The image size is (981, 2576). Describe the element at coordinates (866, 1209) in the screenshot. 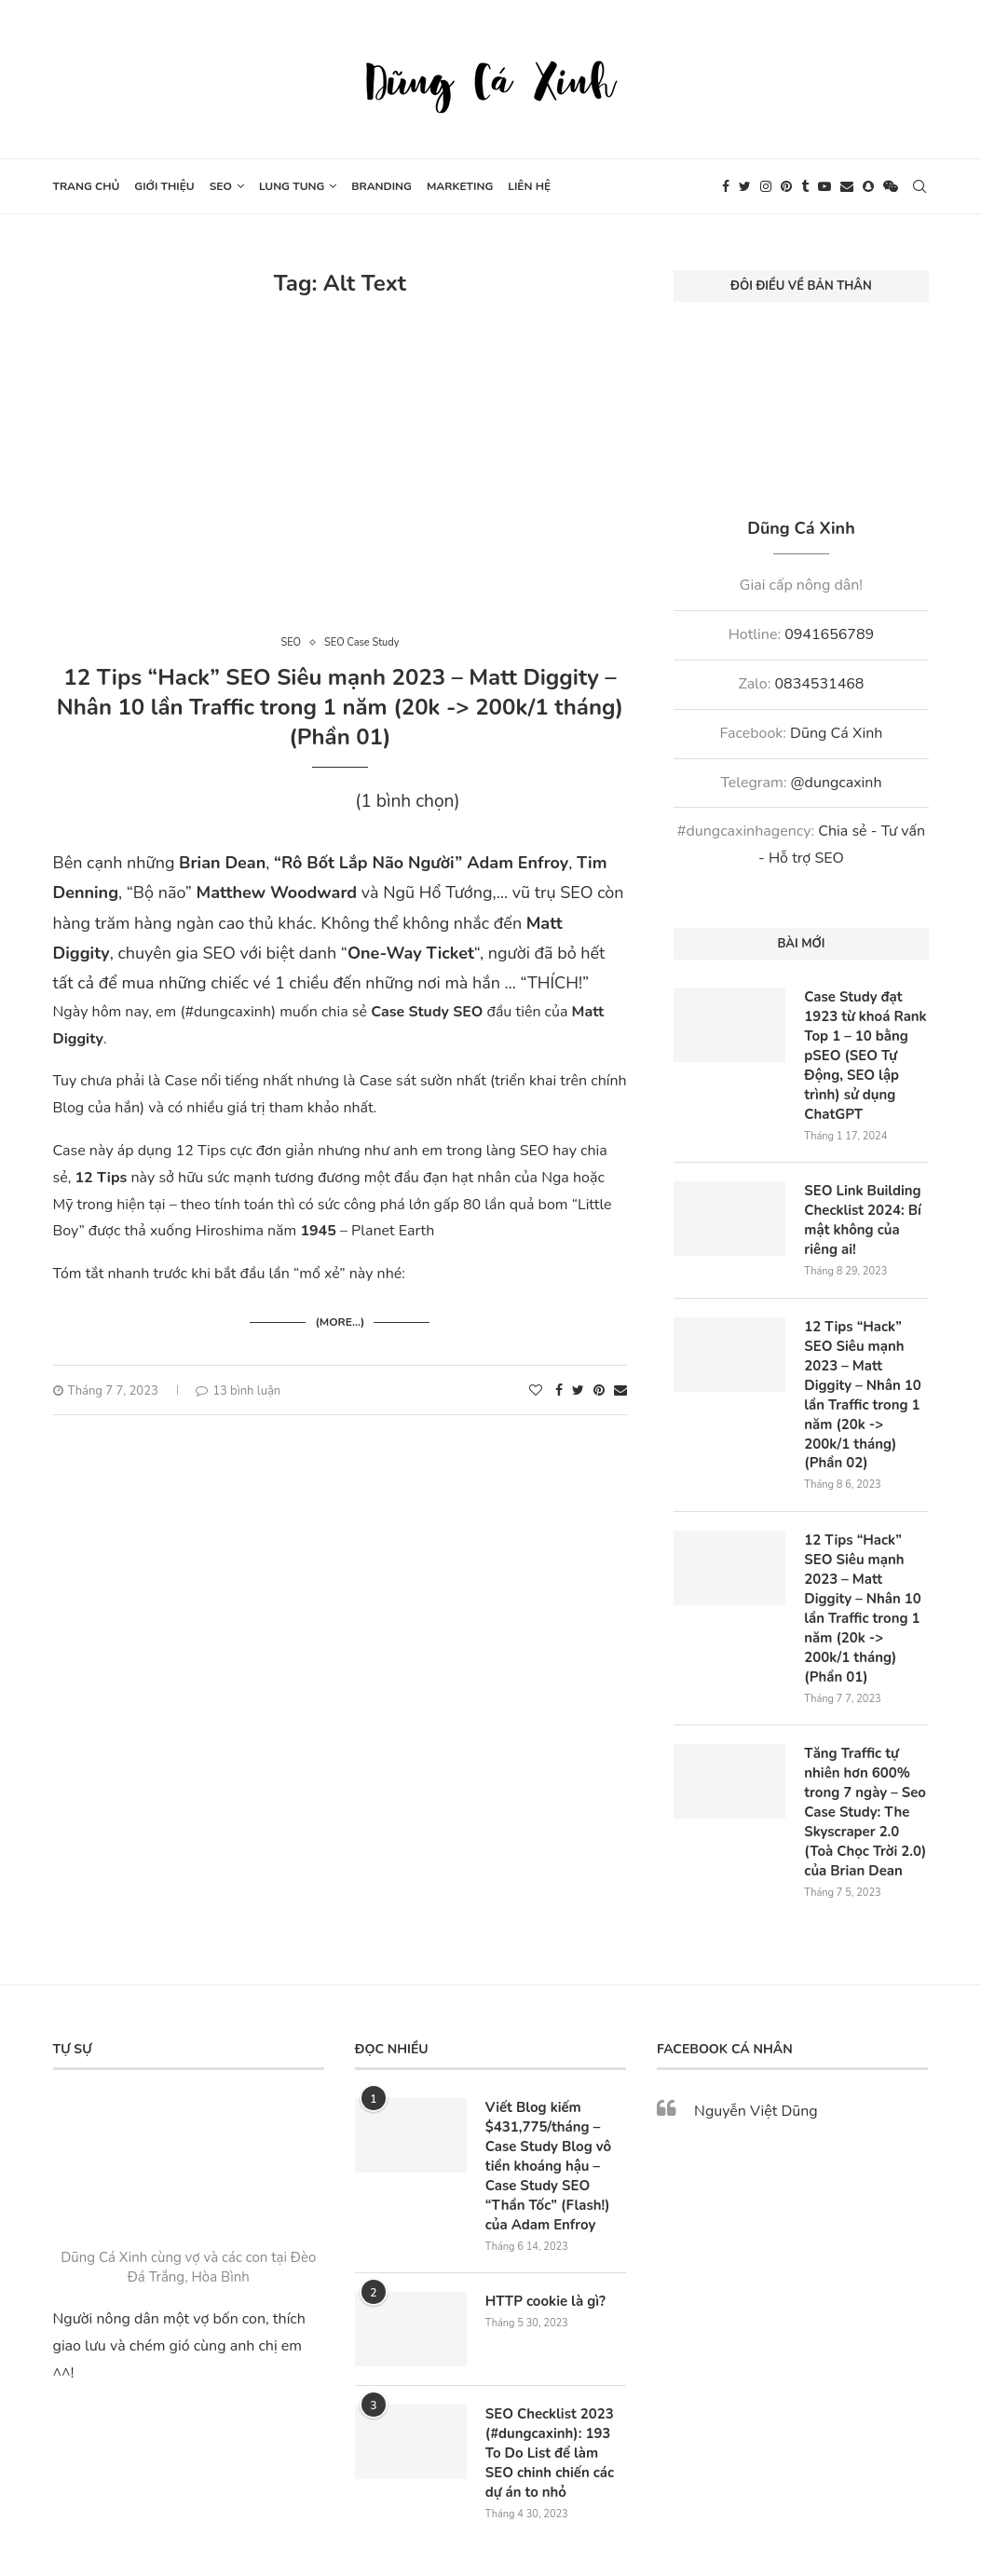

I see `SEO Link Building Checklist 2024: Bí mật không của riêng ai!` at that location.